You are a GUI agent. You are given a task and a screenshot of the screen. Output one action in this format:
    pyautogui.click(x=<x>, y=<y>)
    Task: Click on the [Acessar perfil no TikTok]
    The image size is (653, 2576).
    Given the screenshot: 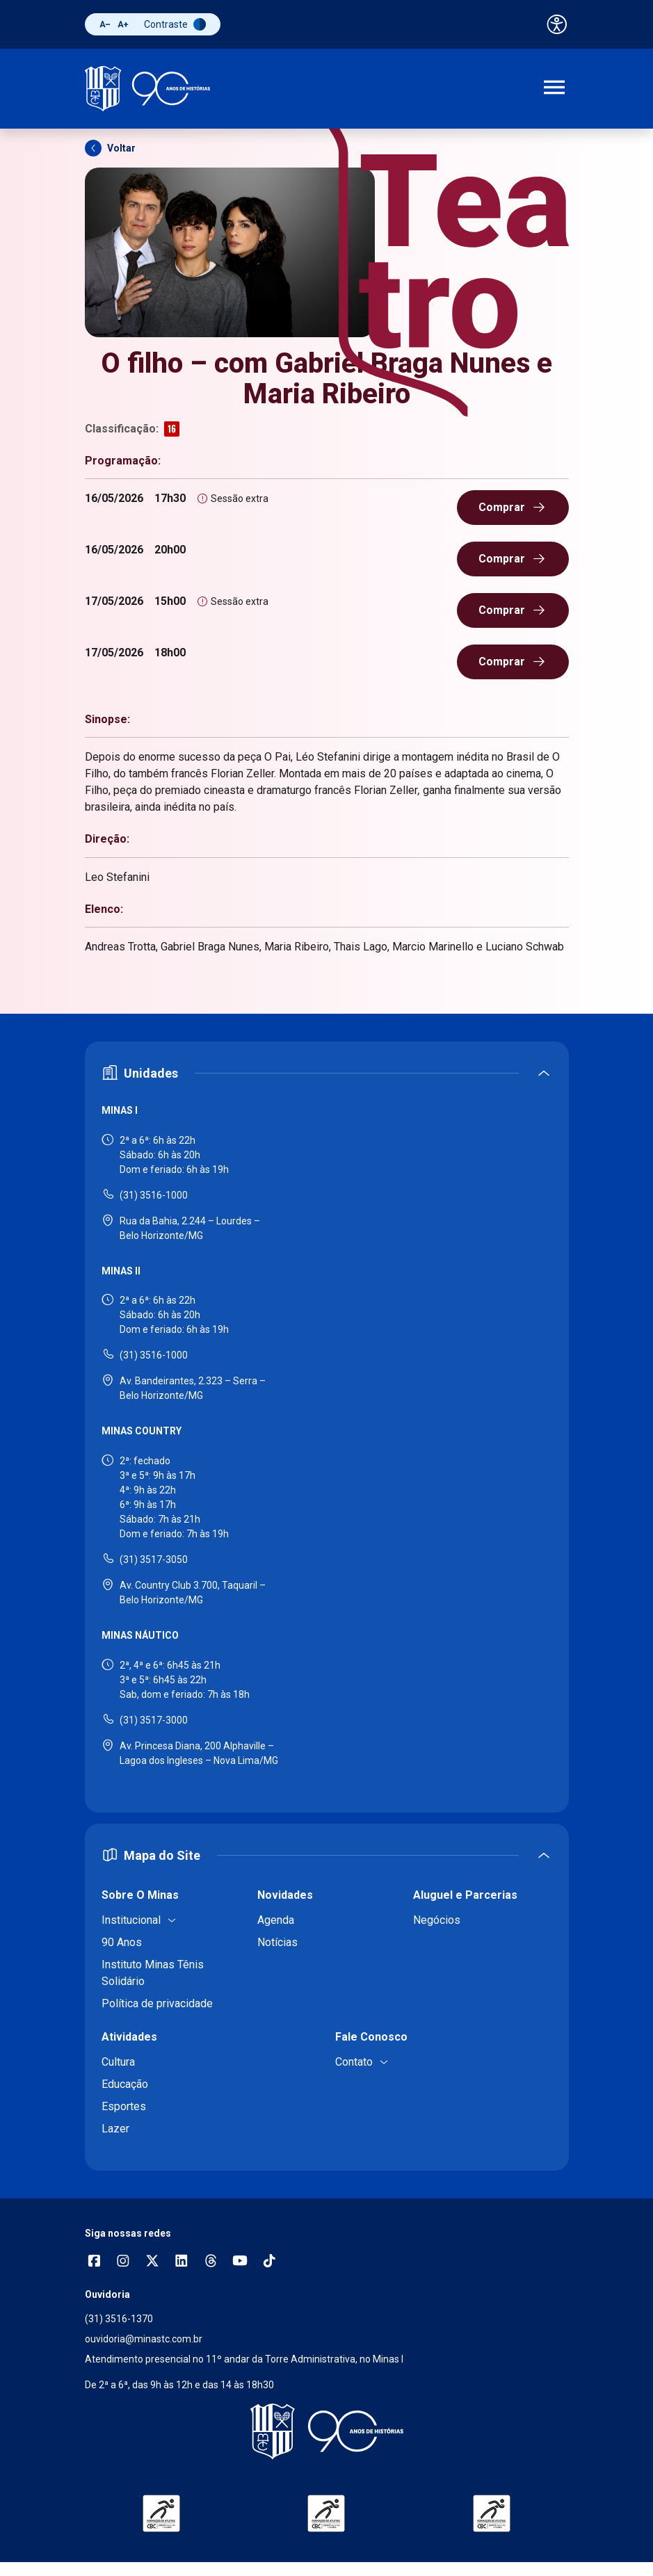 What is the action you would take?
    pyautogui.click(x=269, y=2262)
    